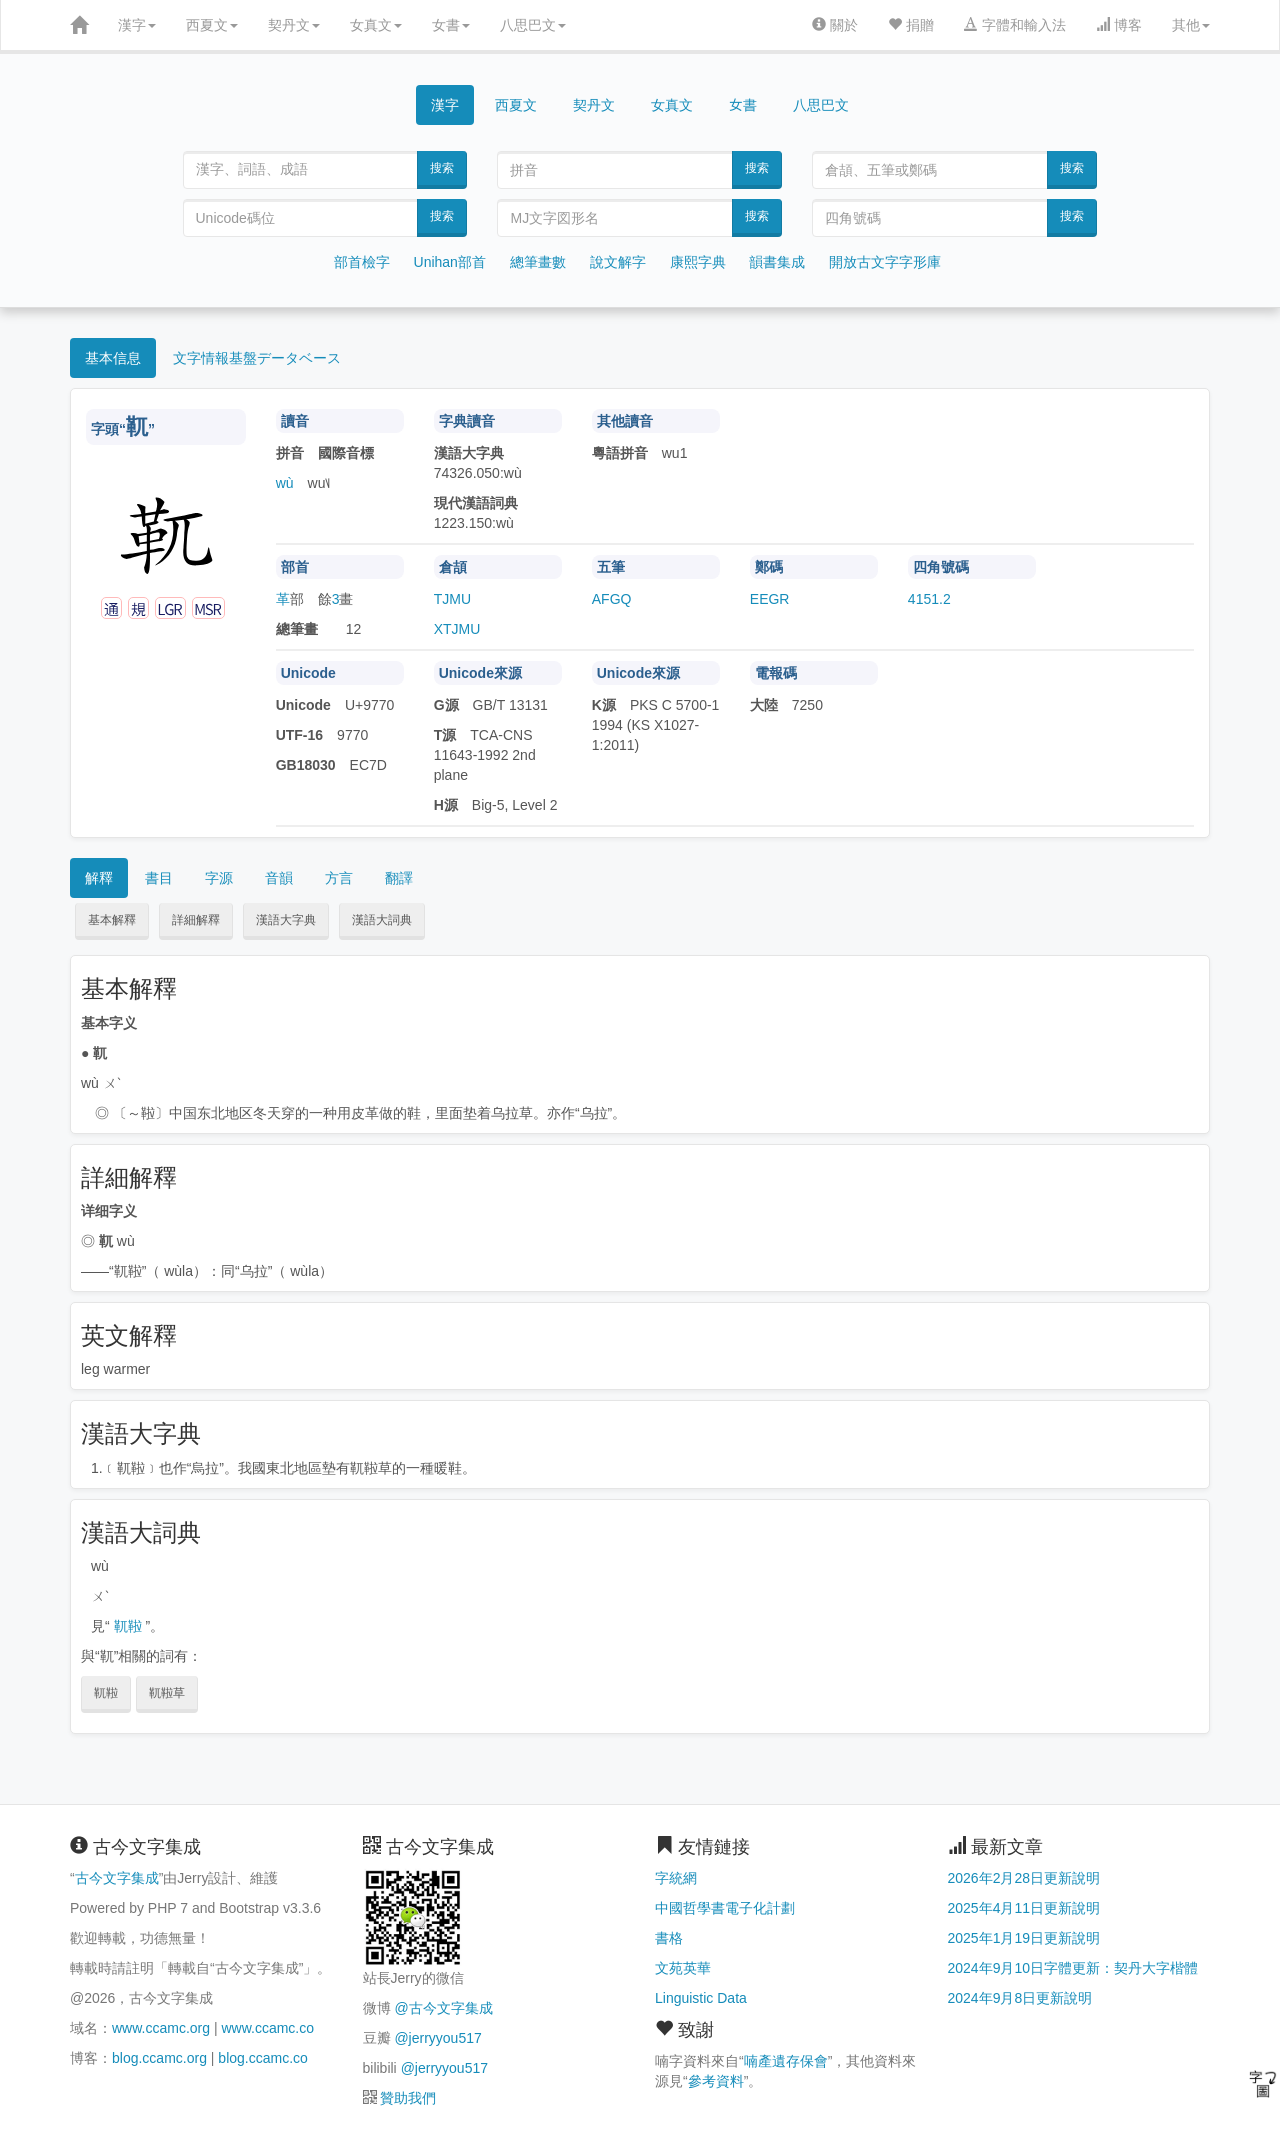 The height and width of the screenshot is (2138, 1280). Describe the element at coordinates (286, 920) in the screenshot. I see `漢語大字典 [button]` at that location.